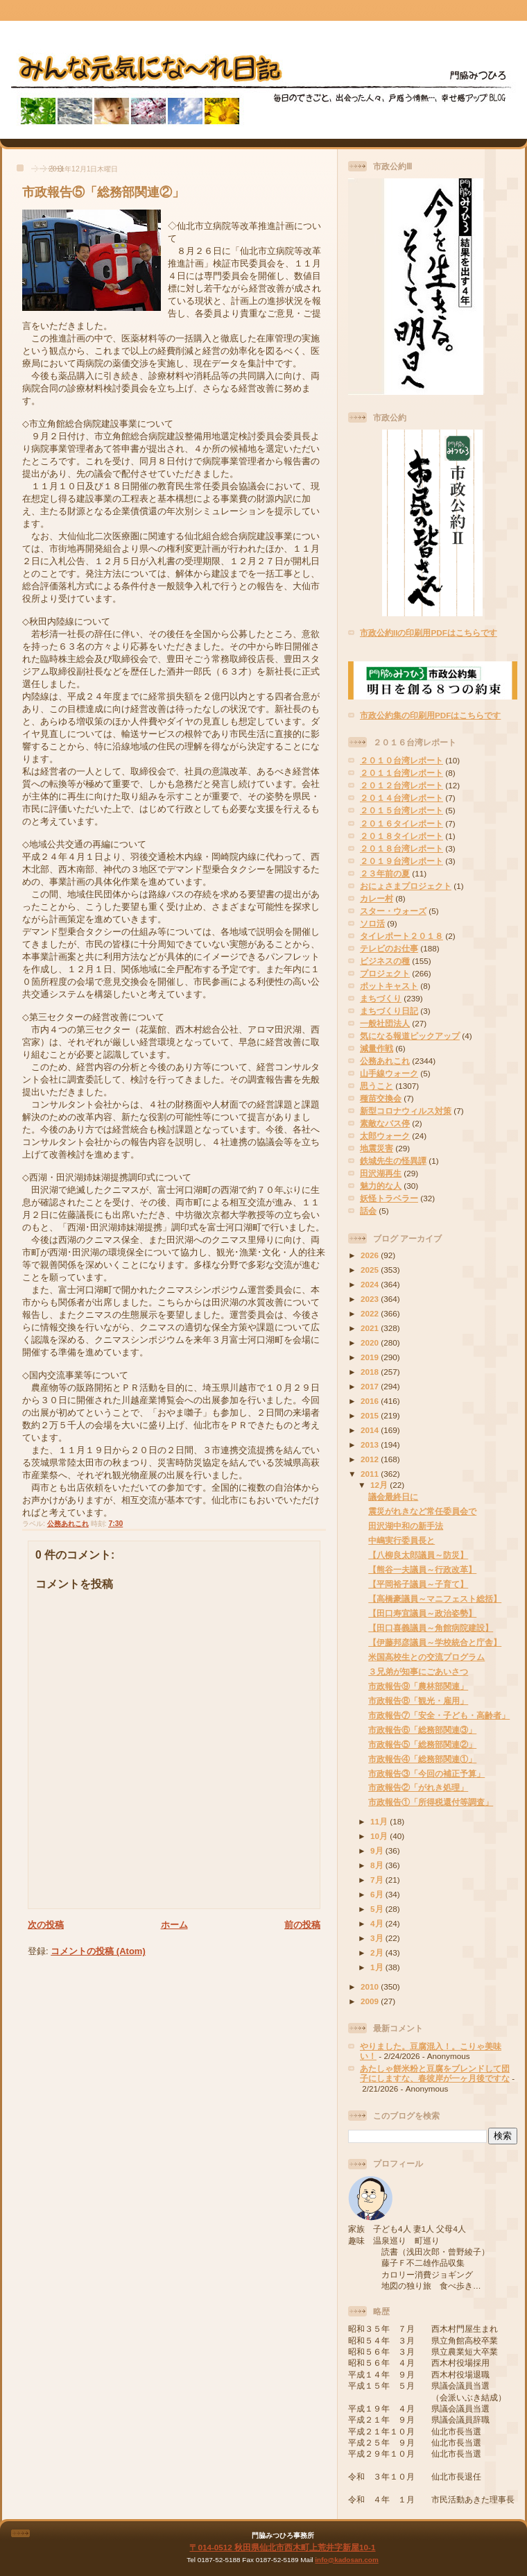  What do you see at coordinates (389, 948) in the screenshot?
I see `テレビのお仕事` at bounding box center [389, 948].